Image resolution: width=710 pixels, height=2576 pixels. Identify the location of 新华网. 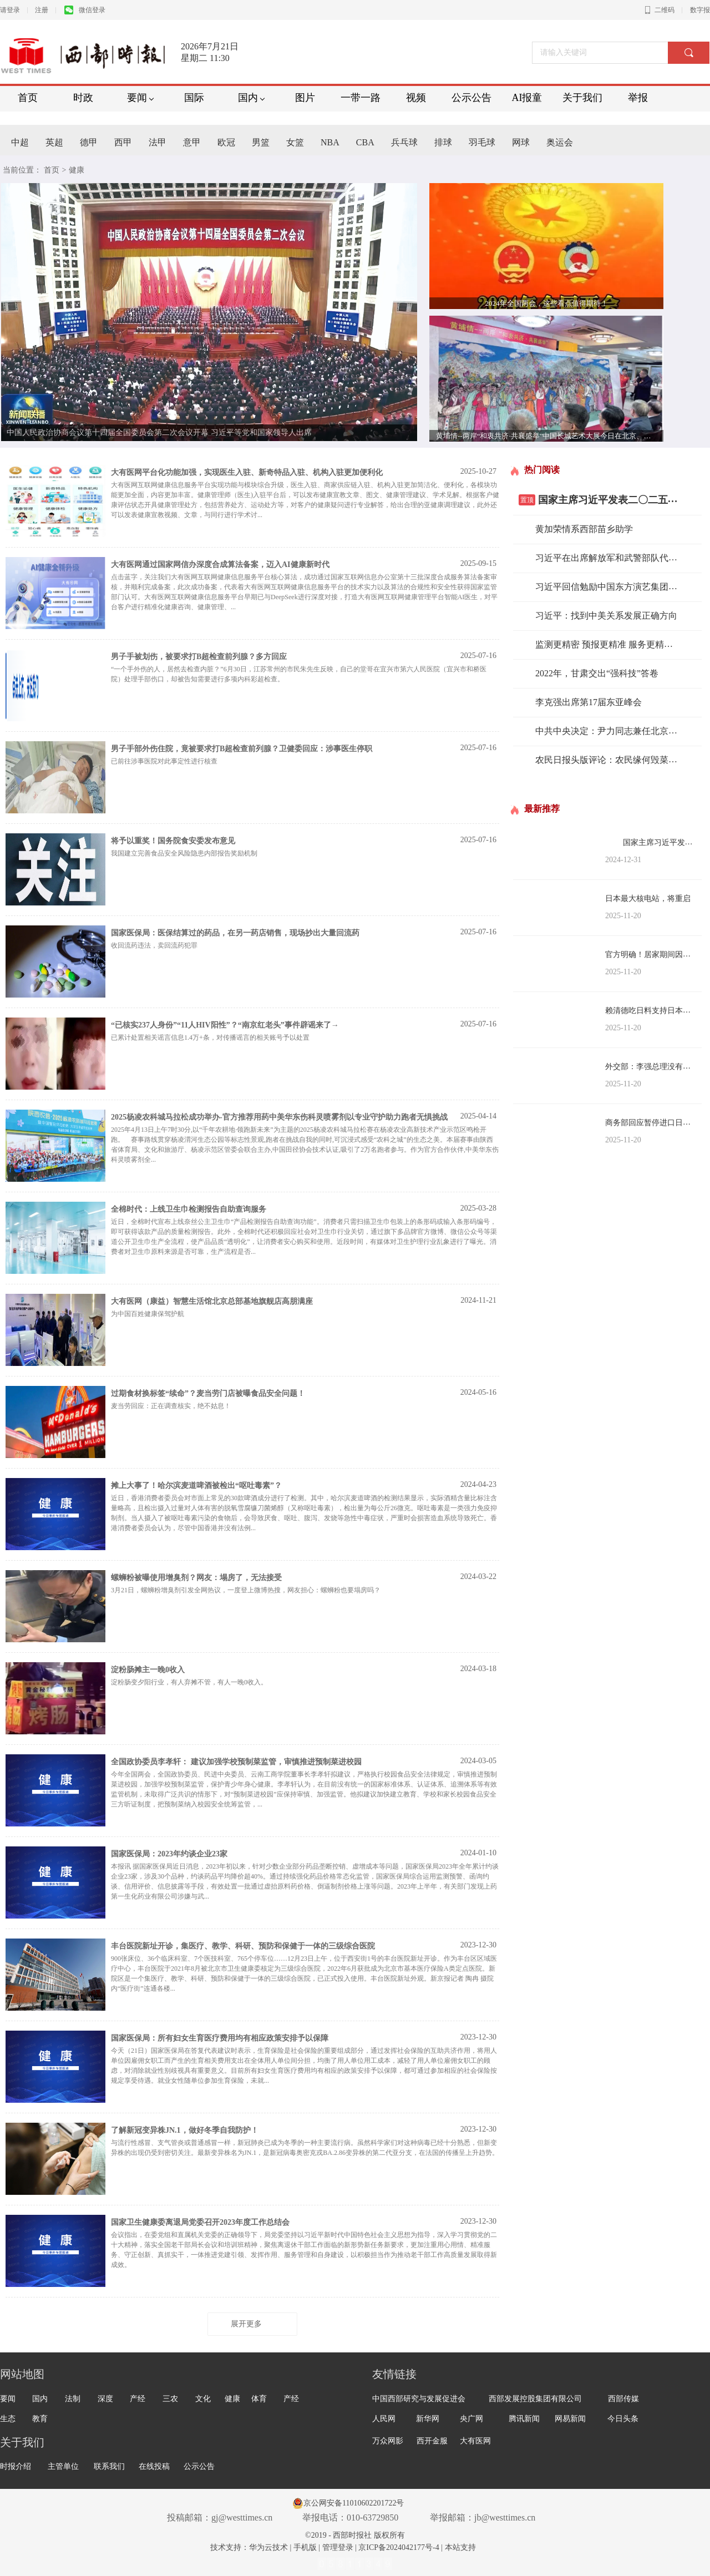
(427, 2419).